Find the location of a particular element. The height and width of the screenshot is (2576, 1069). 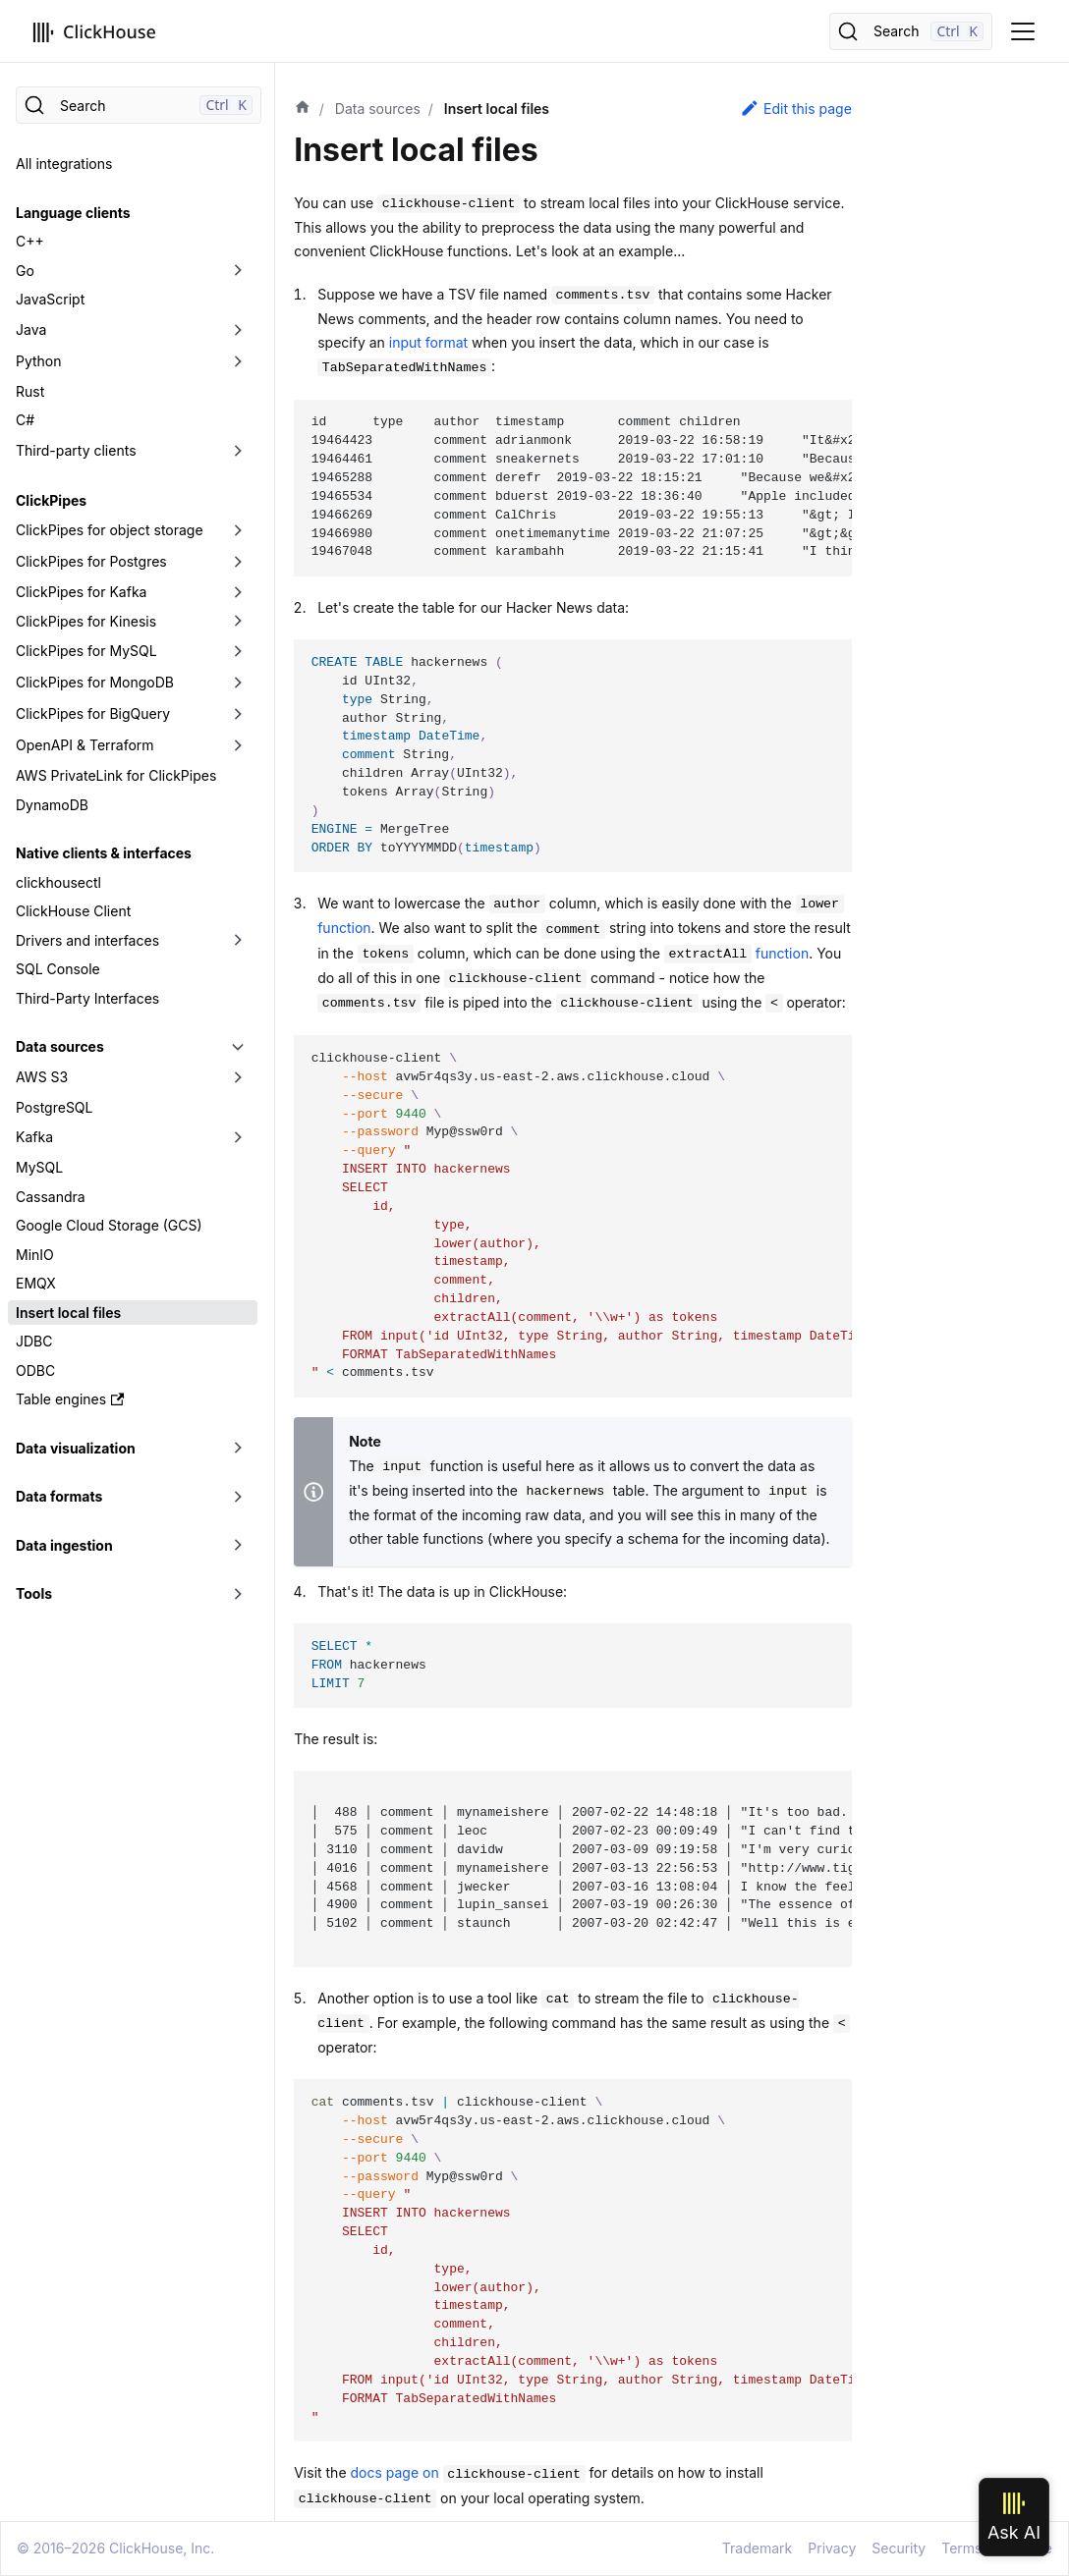

ClickPipes for MySQL is located at coordinates (86, 650).